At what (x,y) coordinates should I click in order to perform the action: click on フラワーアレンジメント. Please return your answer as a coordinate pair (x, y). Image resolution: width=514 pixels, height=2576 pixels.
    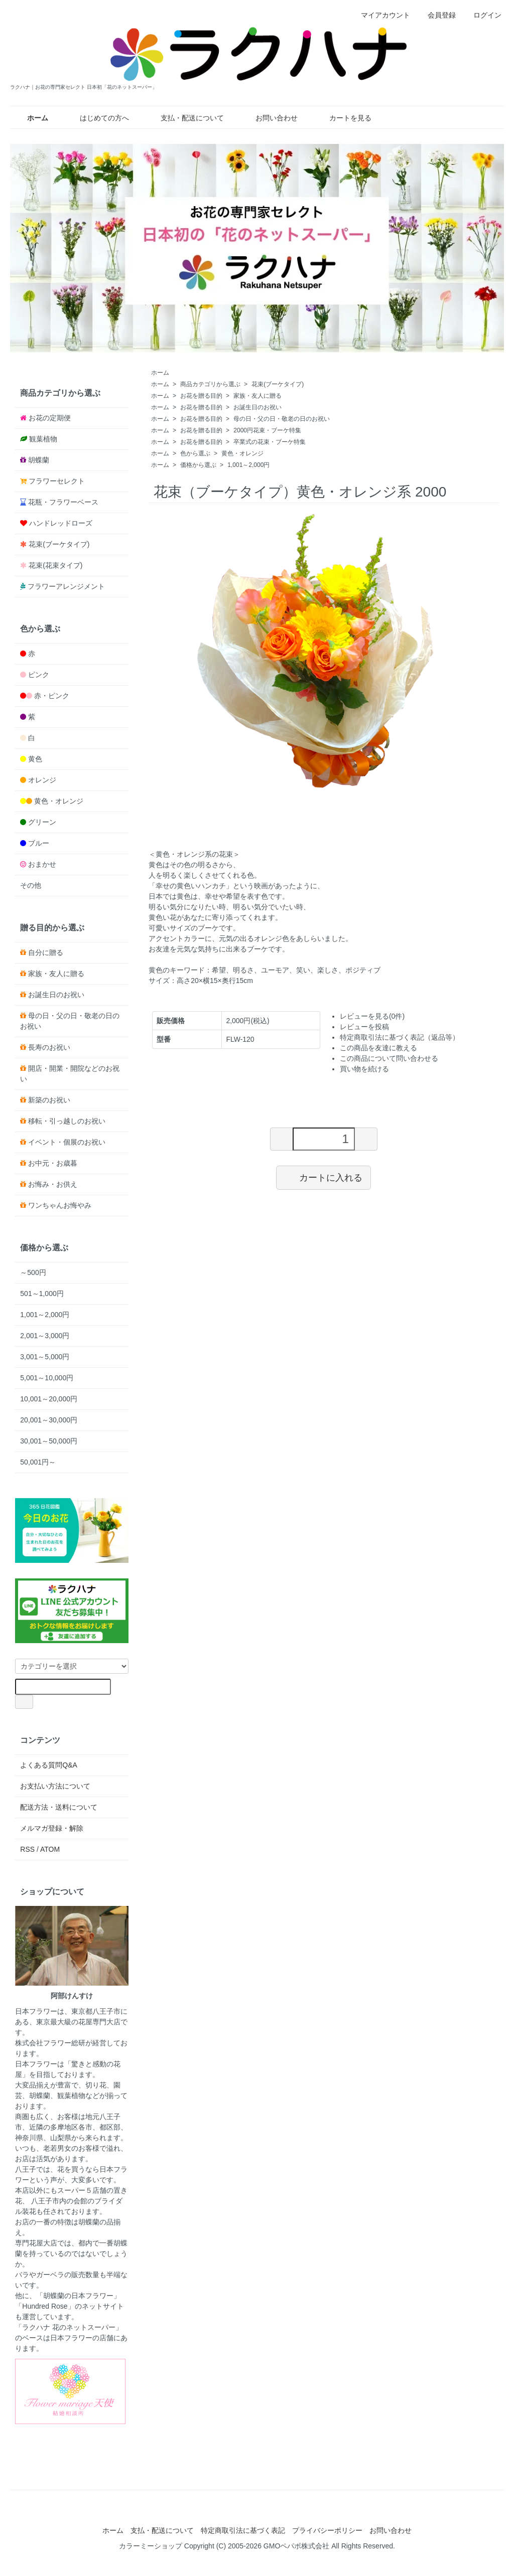
    Looking at the image, I should click on (66, 586).